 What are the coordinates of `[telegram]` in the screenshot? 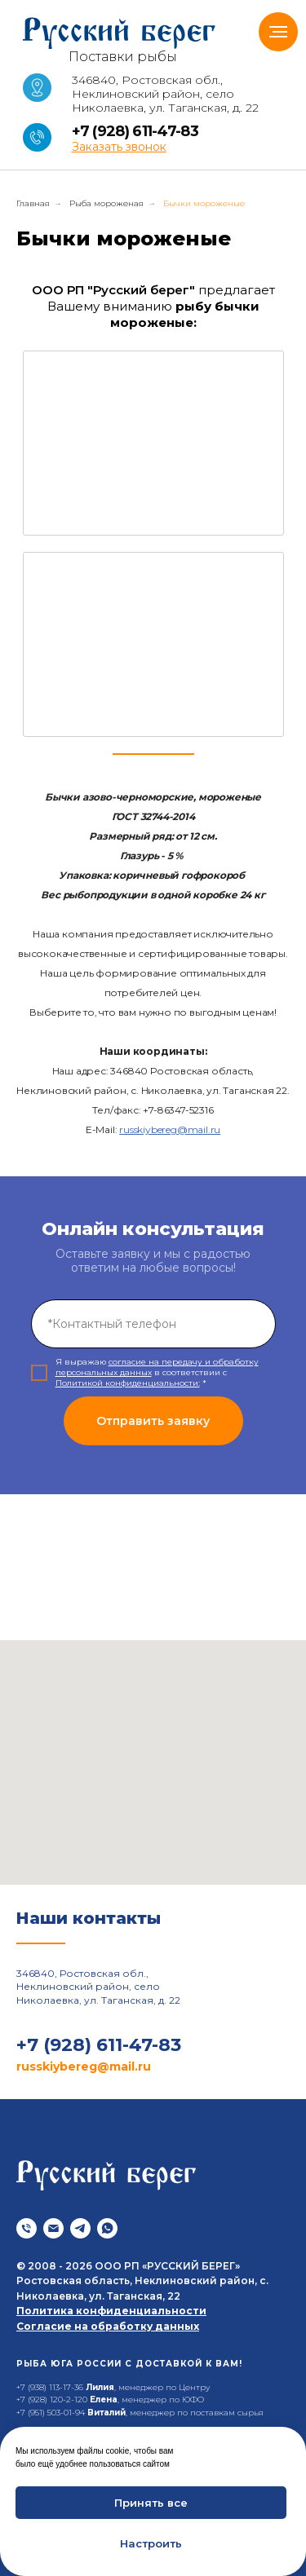 It's located at (80, 2228).